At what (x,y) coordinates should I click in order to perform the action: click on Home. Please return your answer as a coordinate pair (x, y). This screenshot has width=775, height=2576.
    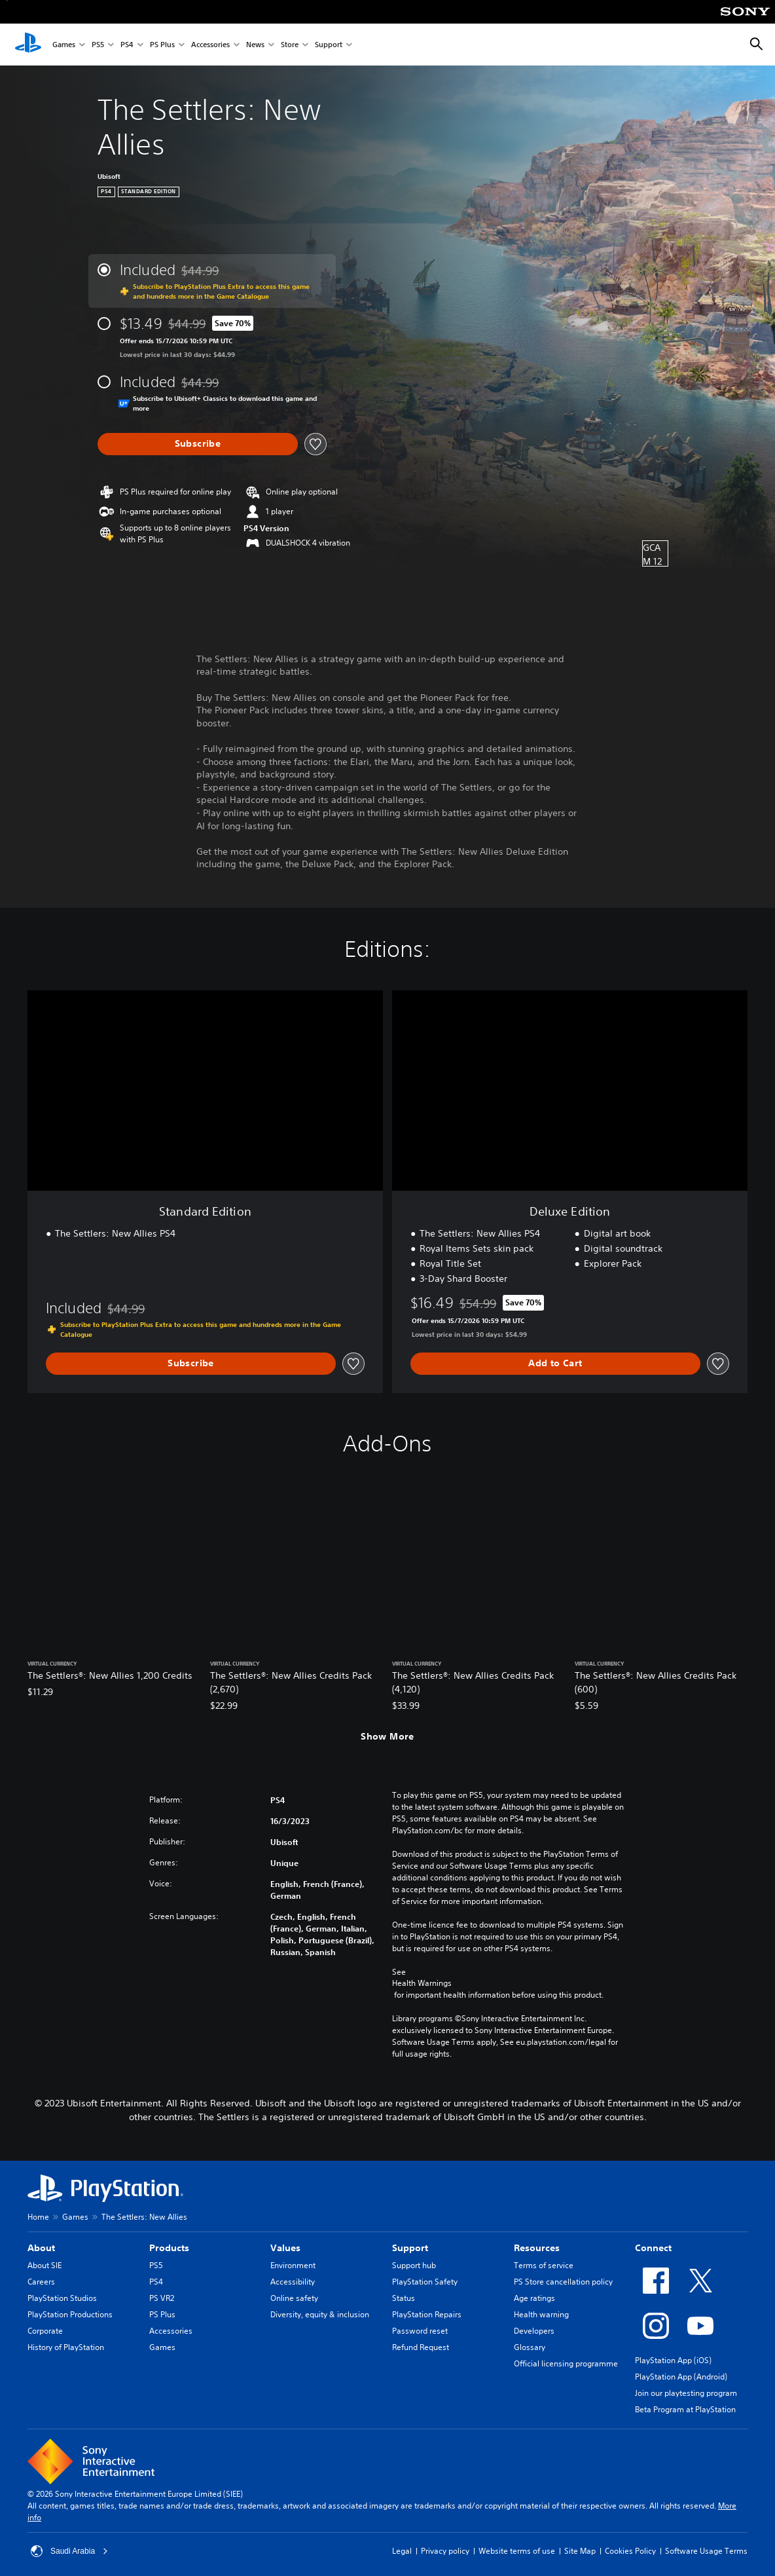
    Looking at the image, I should click on (38, 2216).